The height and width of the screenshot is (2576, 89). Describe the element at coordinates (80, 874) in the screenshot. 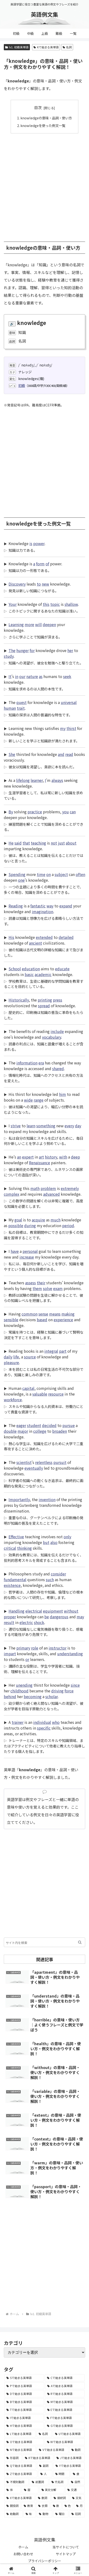

I see `often` at that location.